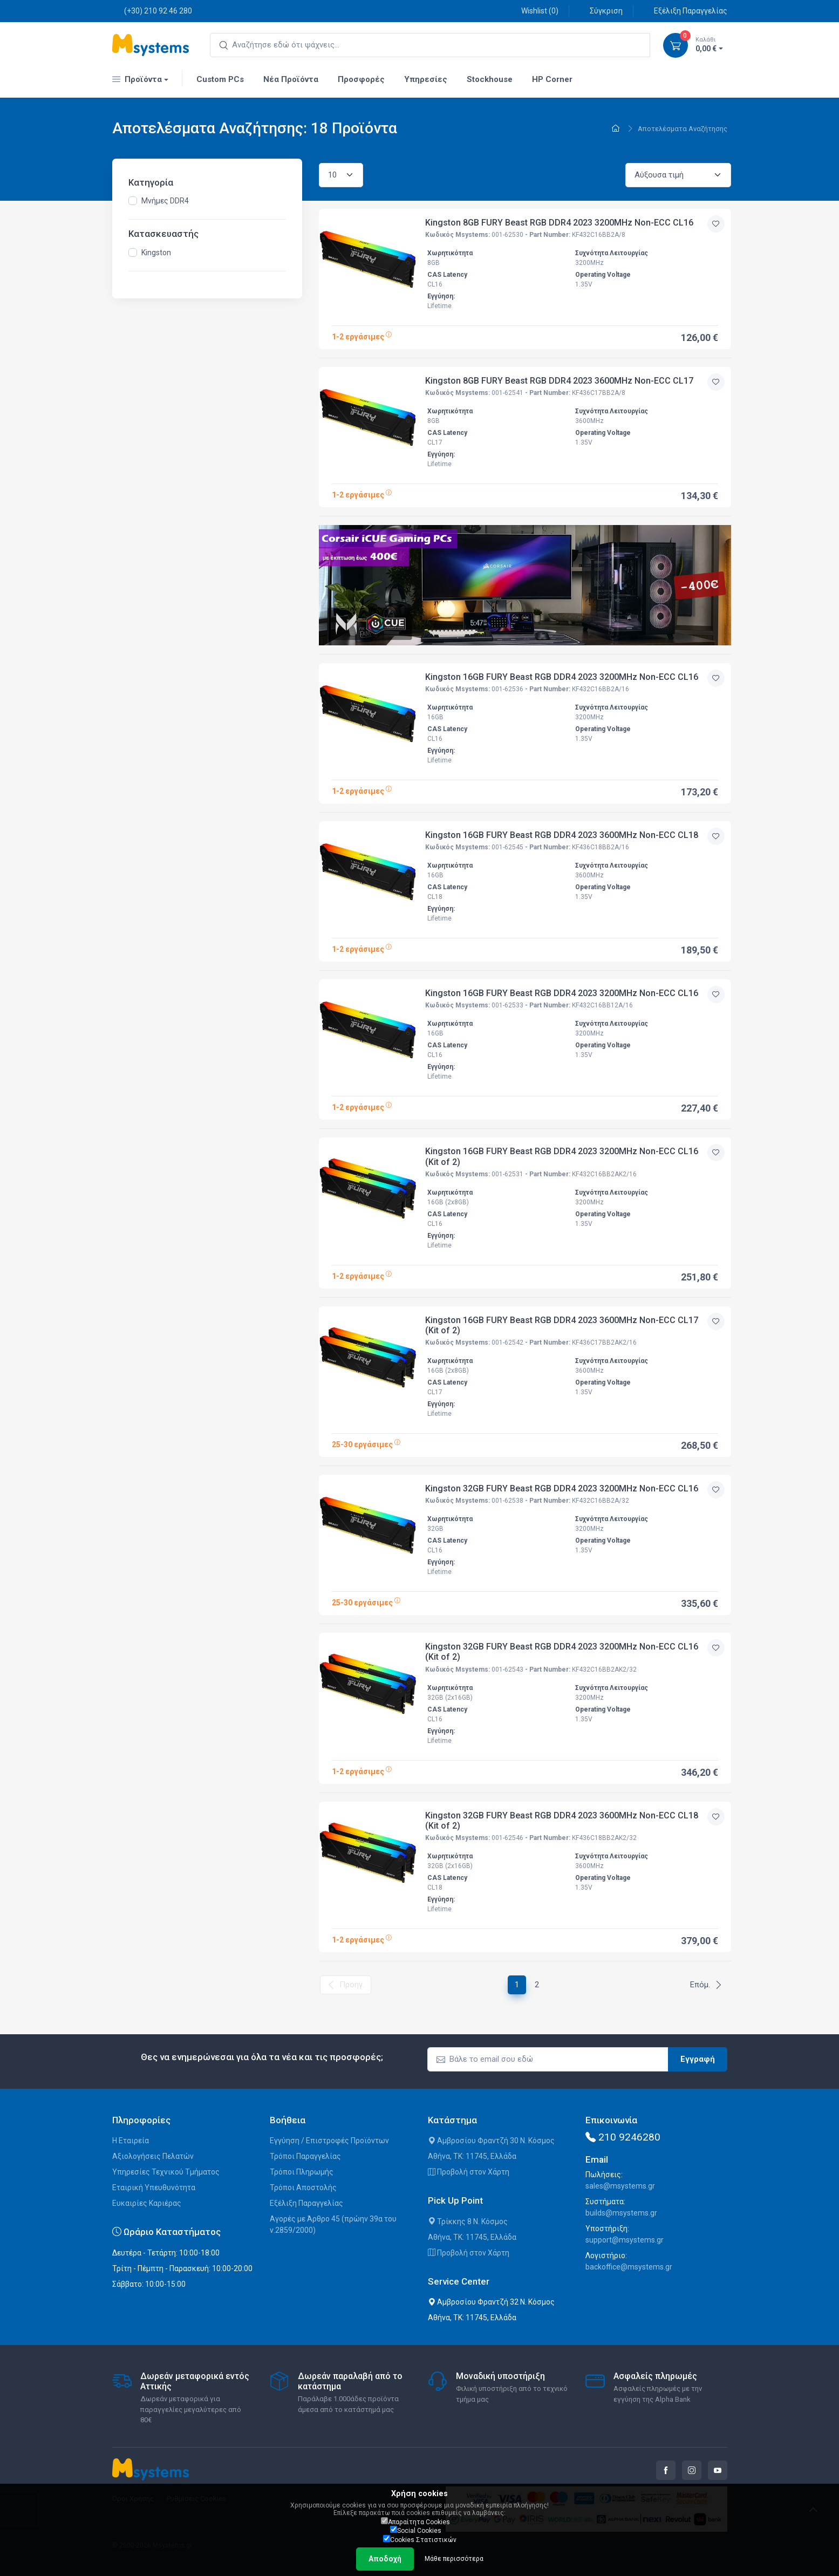 Image resolution: width=839 pixels, height=2576 pixels. I want to click on Προβολή στον Χάρτη, so click(468, 2172).